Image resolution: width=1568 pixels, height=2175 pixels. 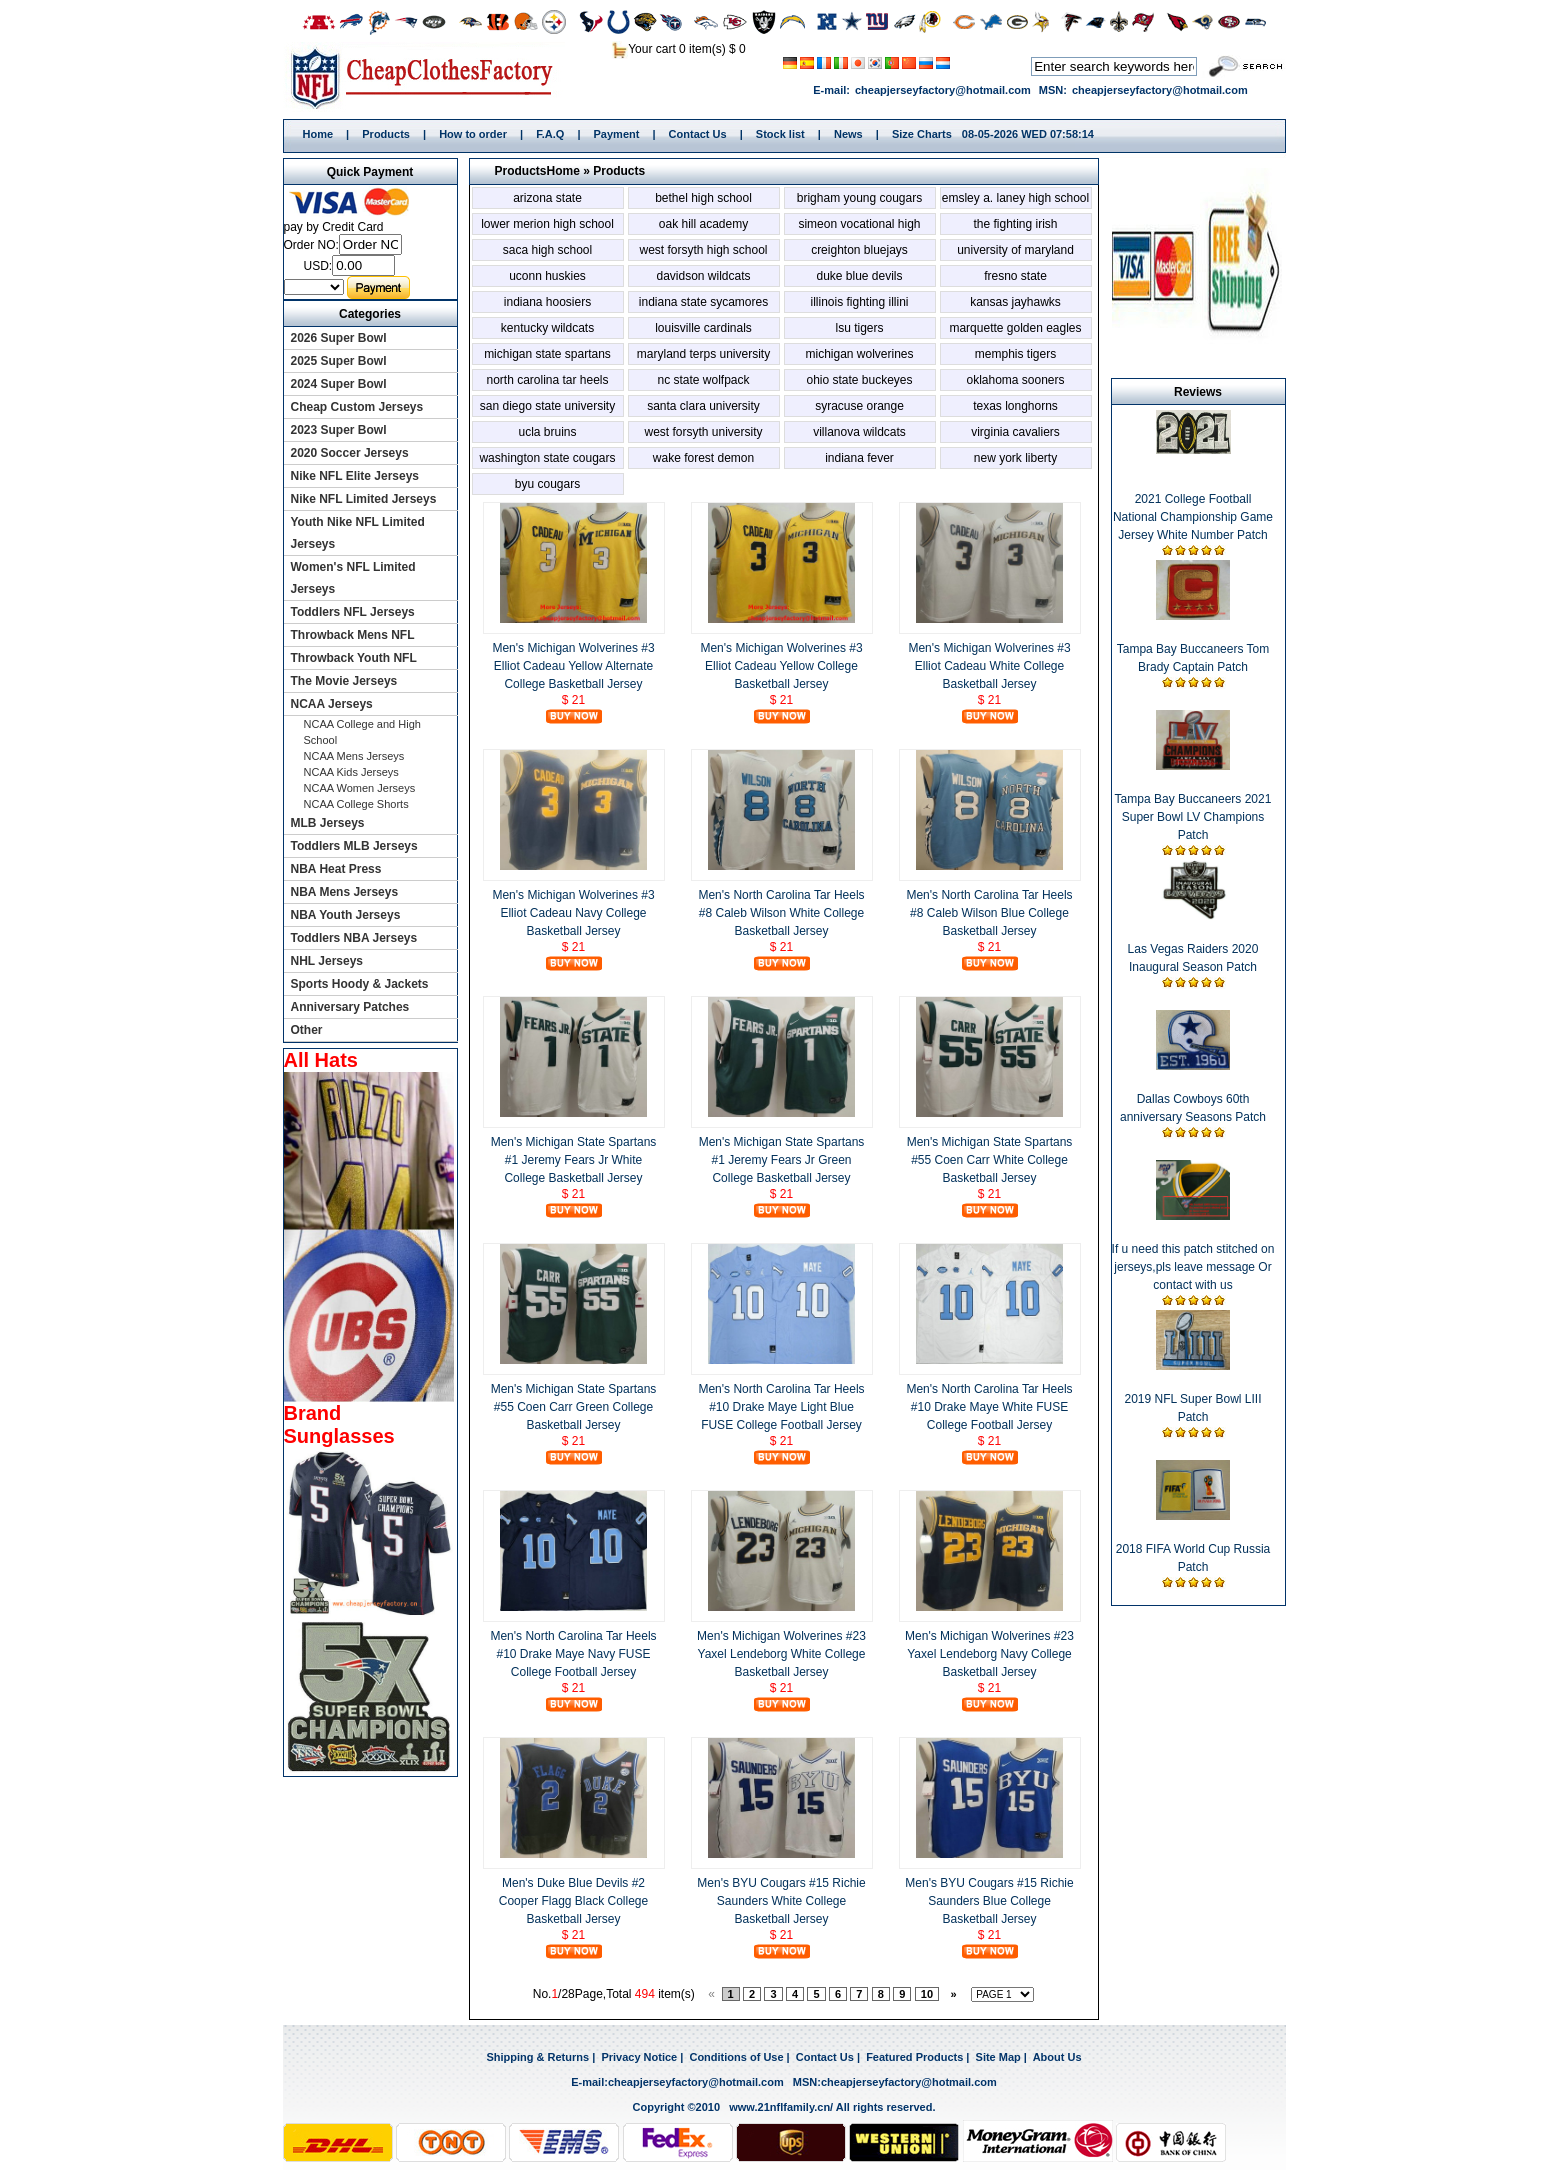 I want to click on Men's Michigan State Spartans #55 Coen Carr White College Basketball Jersey, so click(x=990, y=1160).